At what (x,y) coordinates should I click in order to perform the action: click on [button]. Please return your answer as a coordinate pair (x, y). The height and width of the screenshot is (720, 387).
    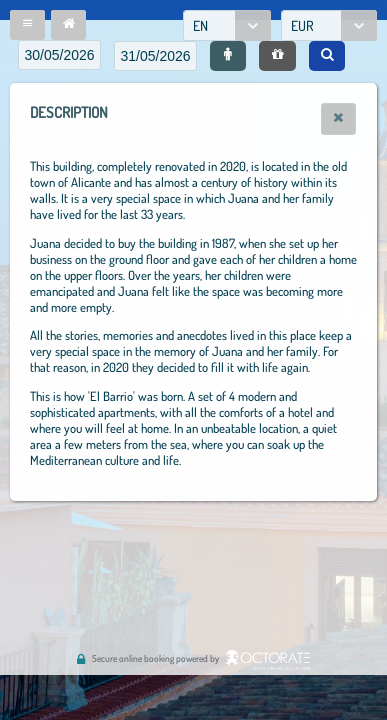
    Looking at the image, I should click on (27, 25).